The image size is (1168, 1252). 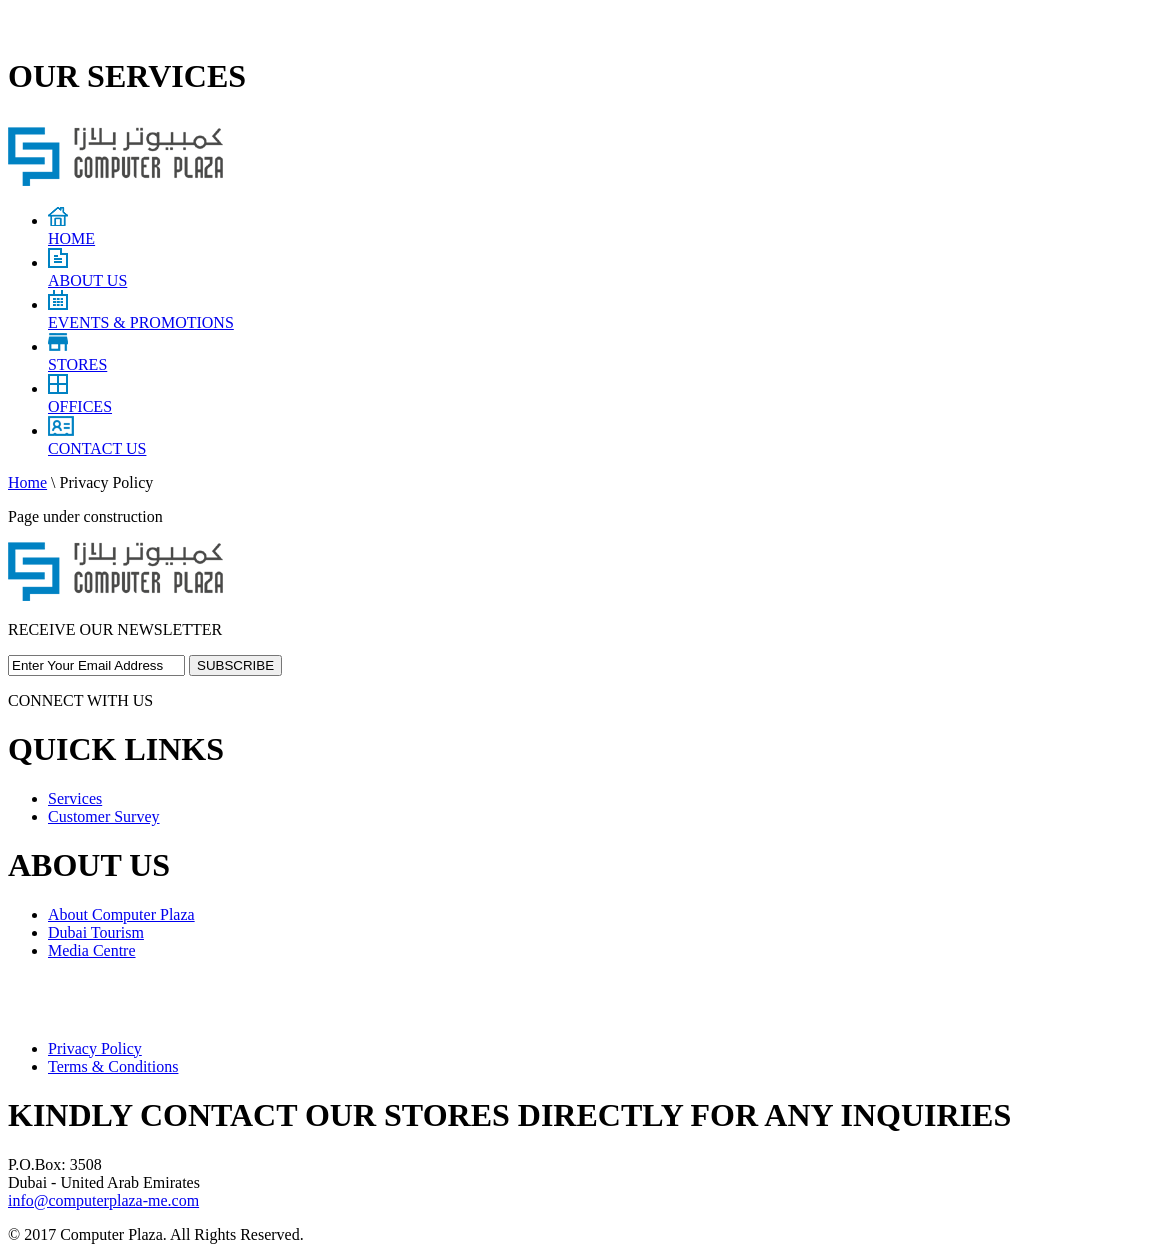 I want to click on About Computer Plaza, so click(x=121, y=914).